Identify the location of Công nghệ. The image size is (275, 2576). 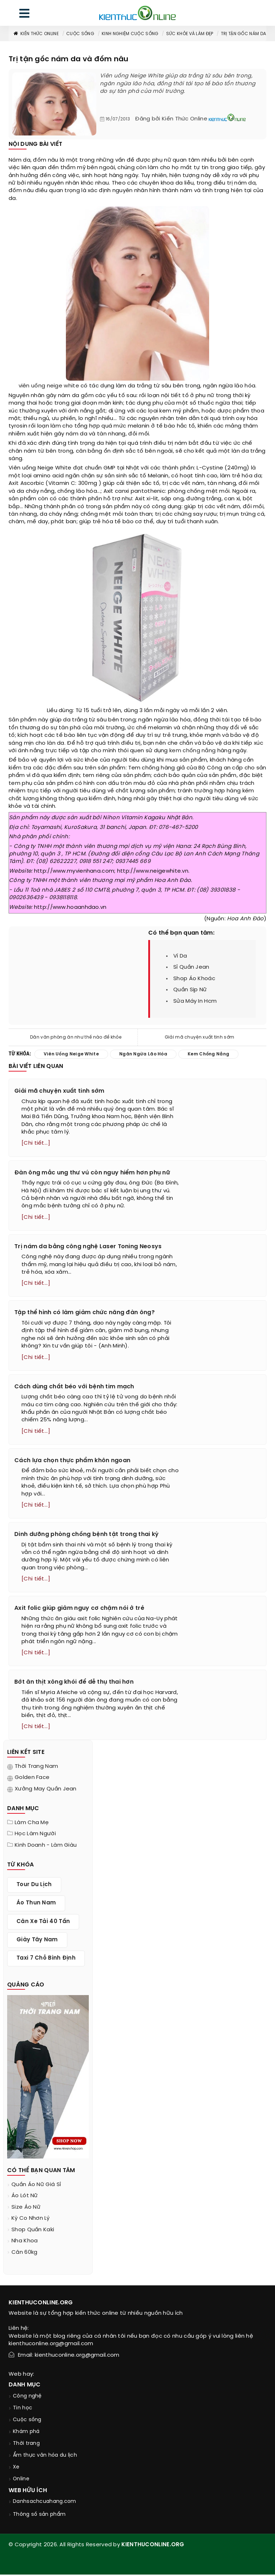
(27, 2397).